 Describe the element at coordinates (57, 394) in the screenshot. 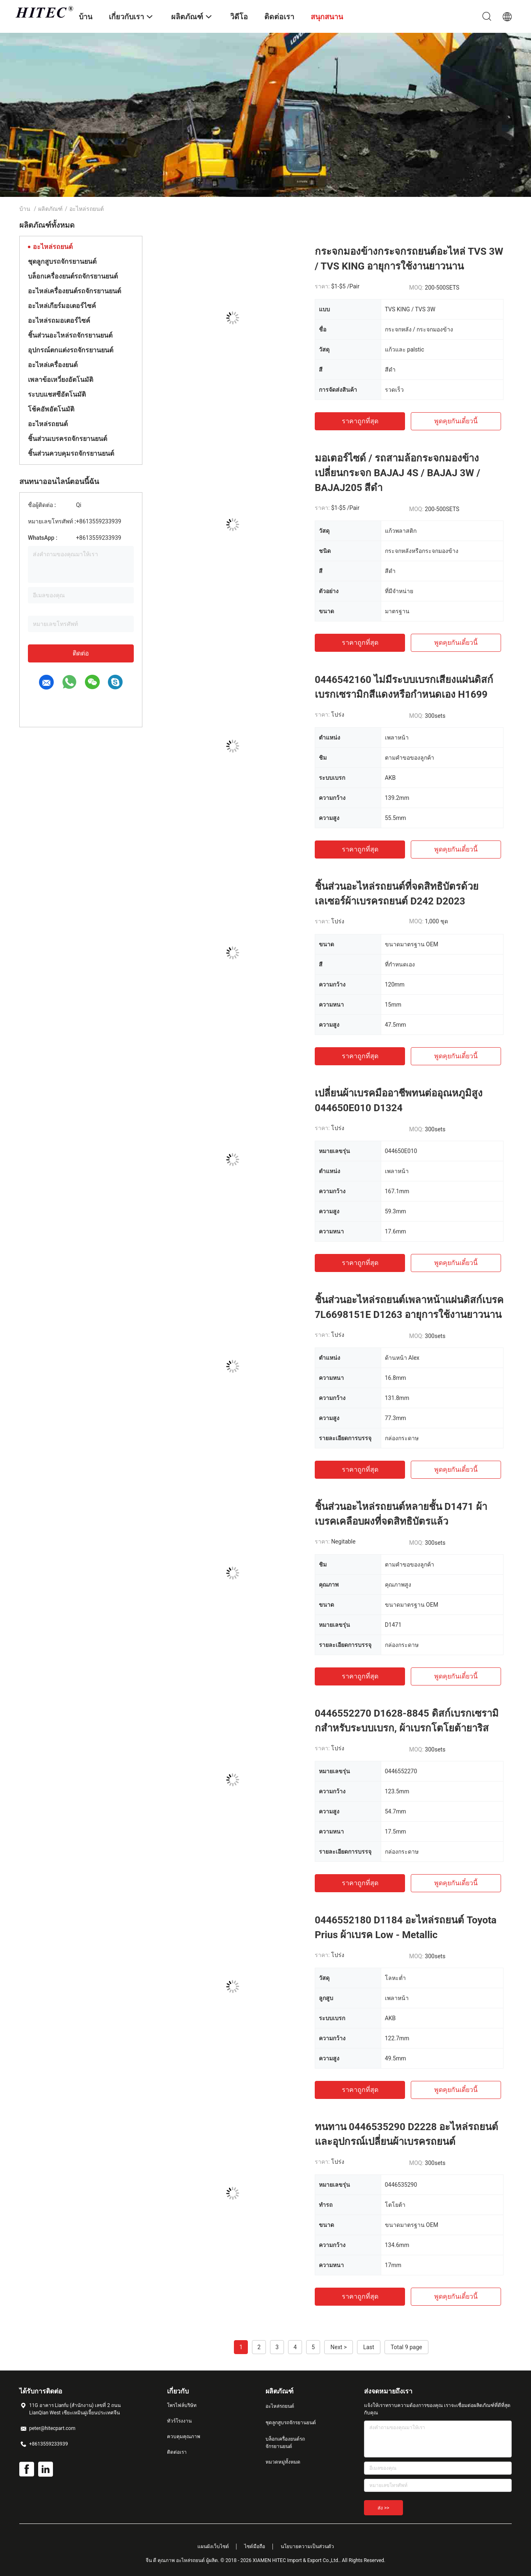

I see `ระบบแชสซีอัตโนมัติ` at that location.